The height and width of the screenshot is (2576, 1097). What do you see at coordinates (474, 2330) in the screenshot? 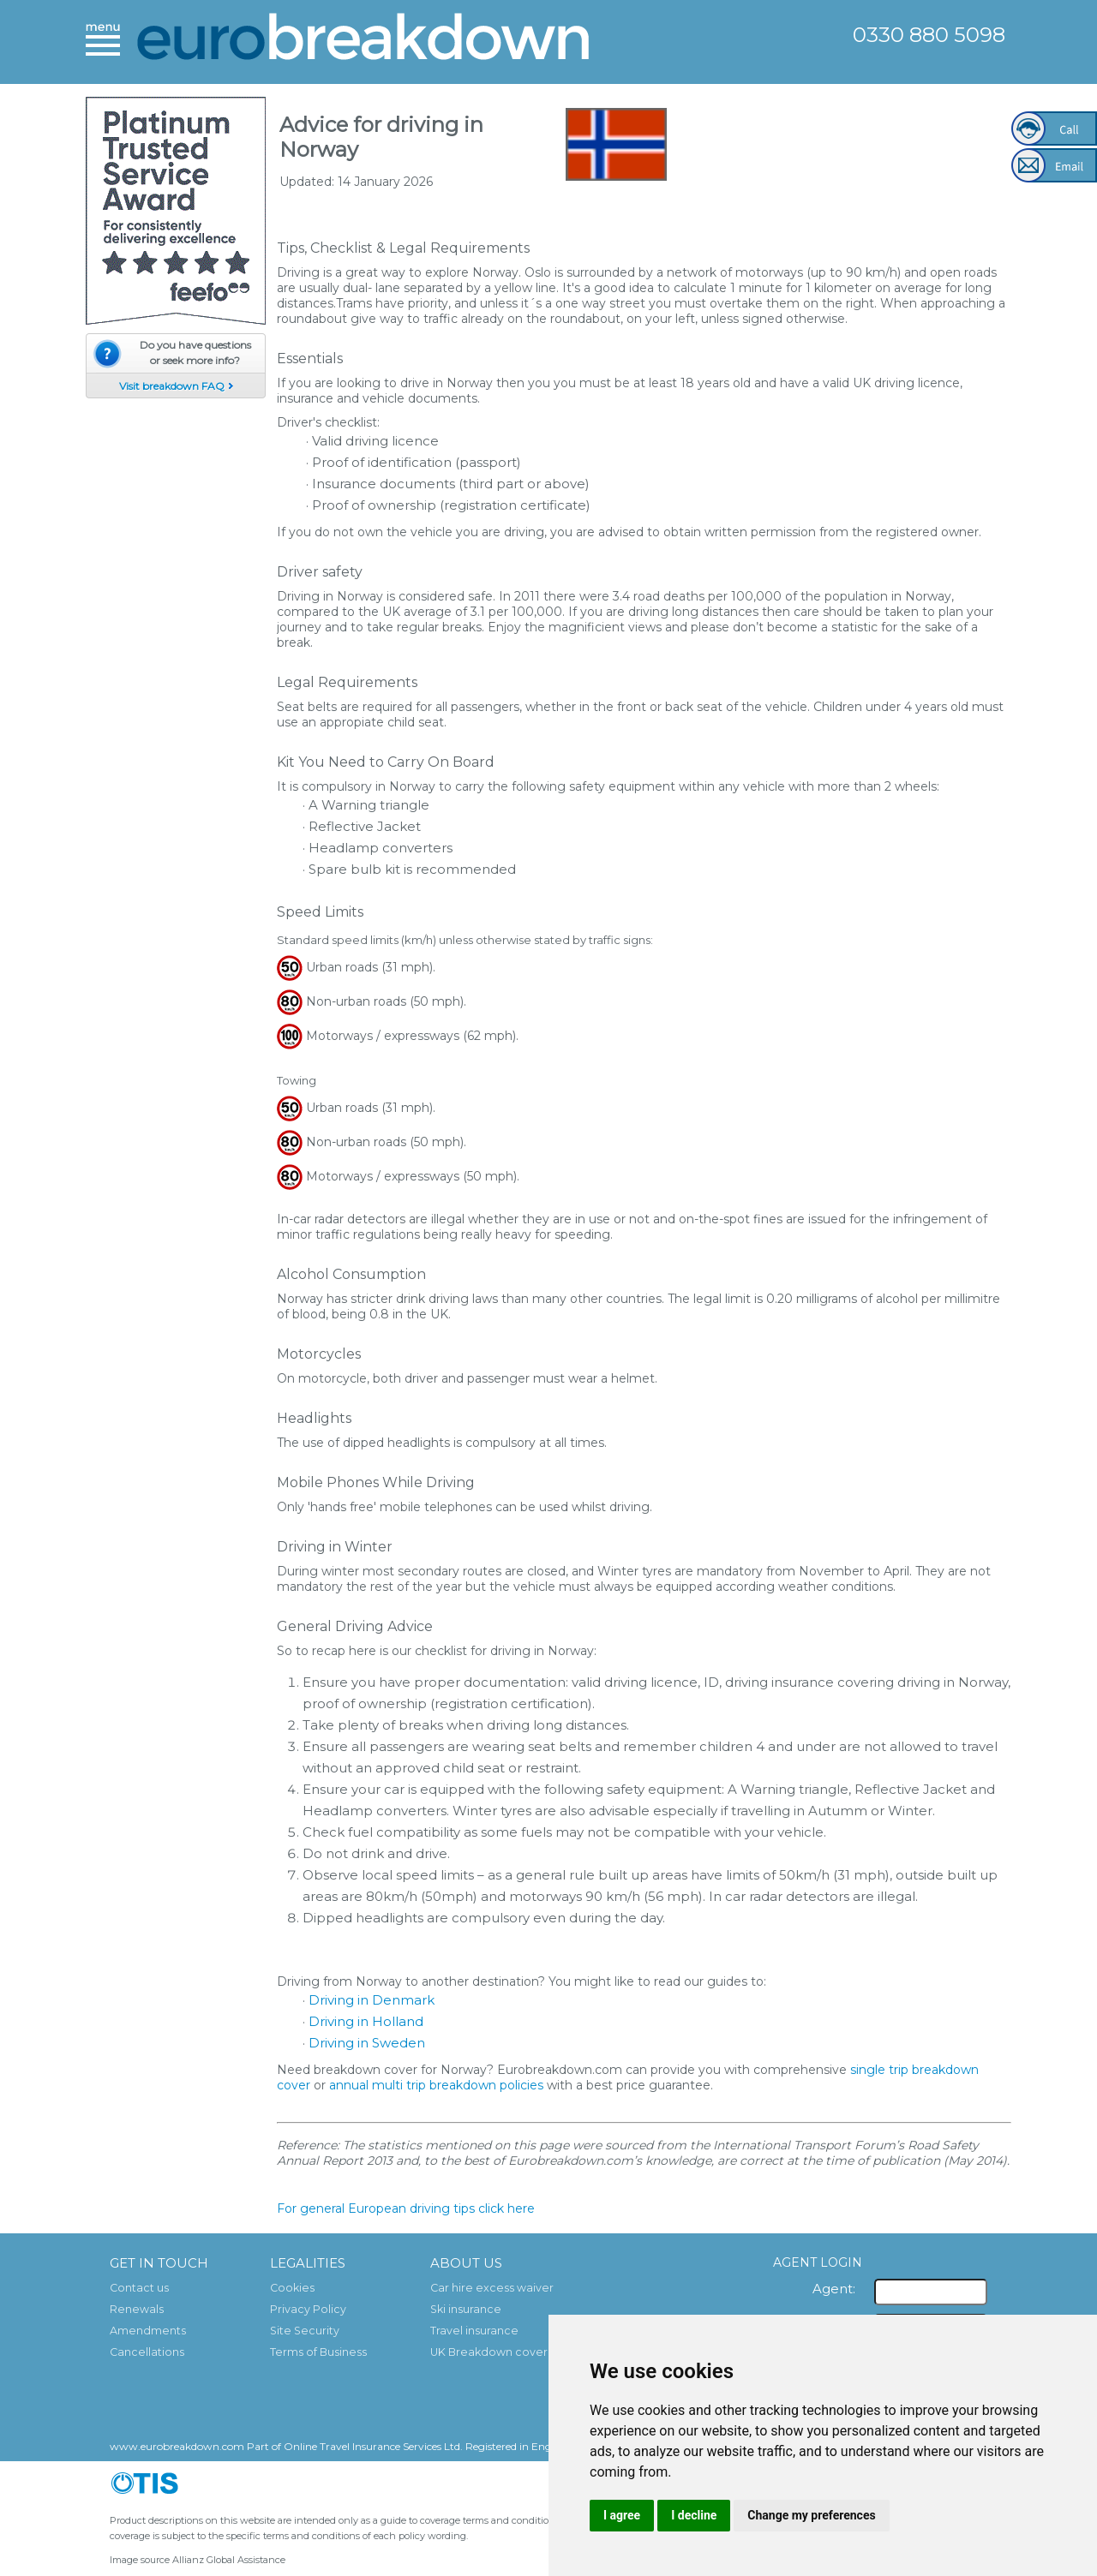
I see `Travel insurance` at bounding box center [474, 2330].